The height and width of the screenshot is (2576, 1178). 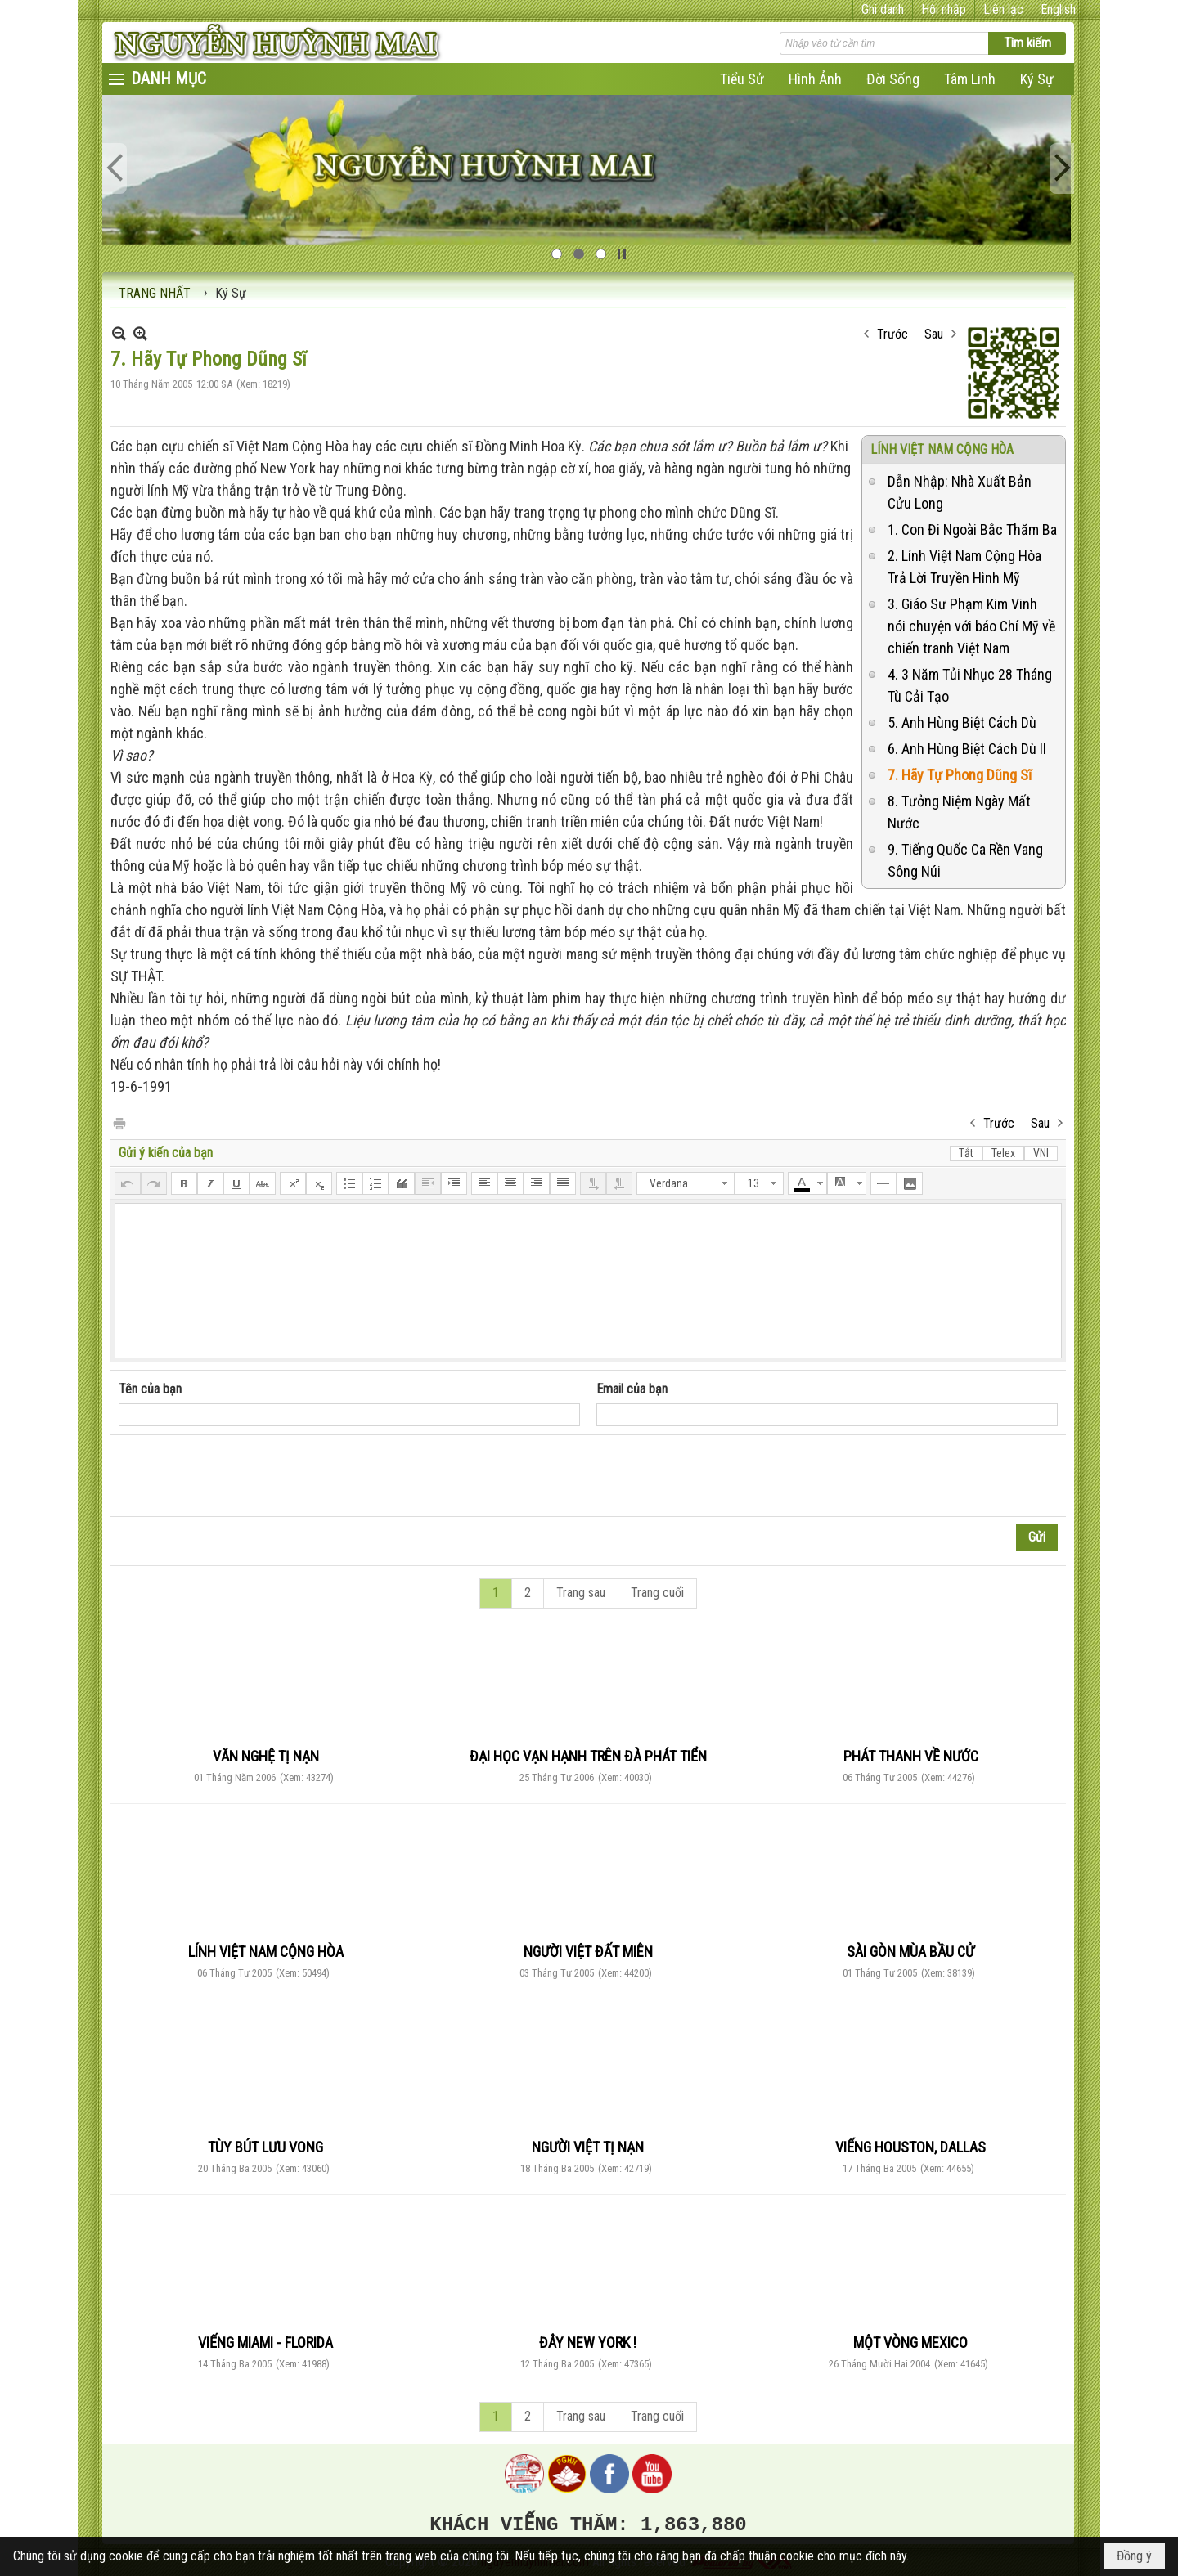 I want to click on VĂN NGHỆ TỊ NẠN, so click(x=266, y=1756).